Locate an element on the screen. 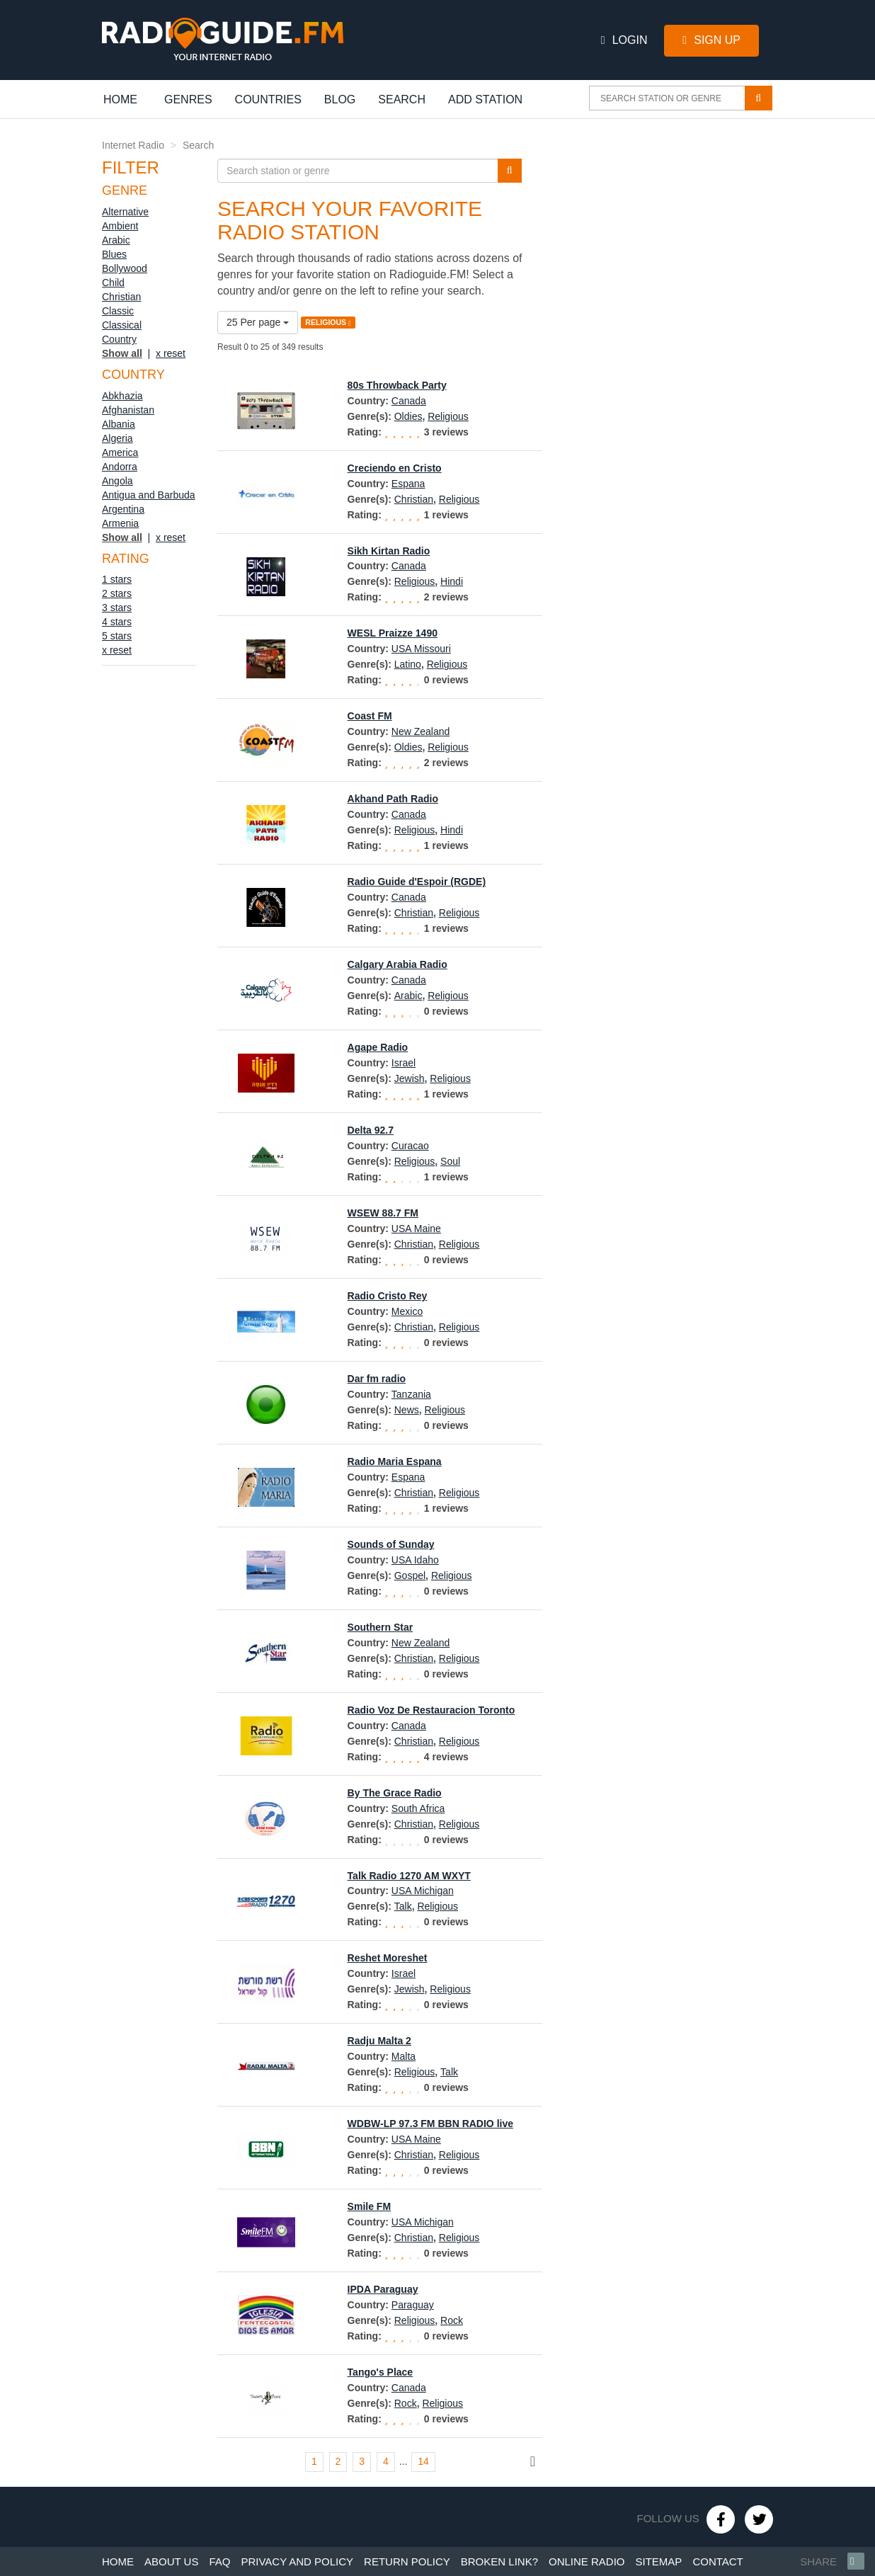 This screenshot has width=875, height=2576. Blog is located at coordinates (339, 99).